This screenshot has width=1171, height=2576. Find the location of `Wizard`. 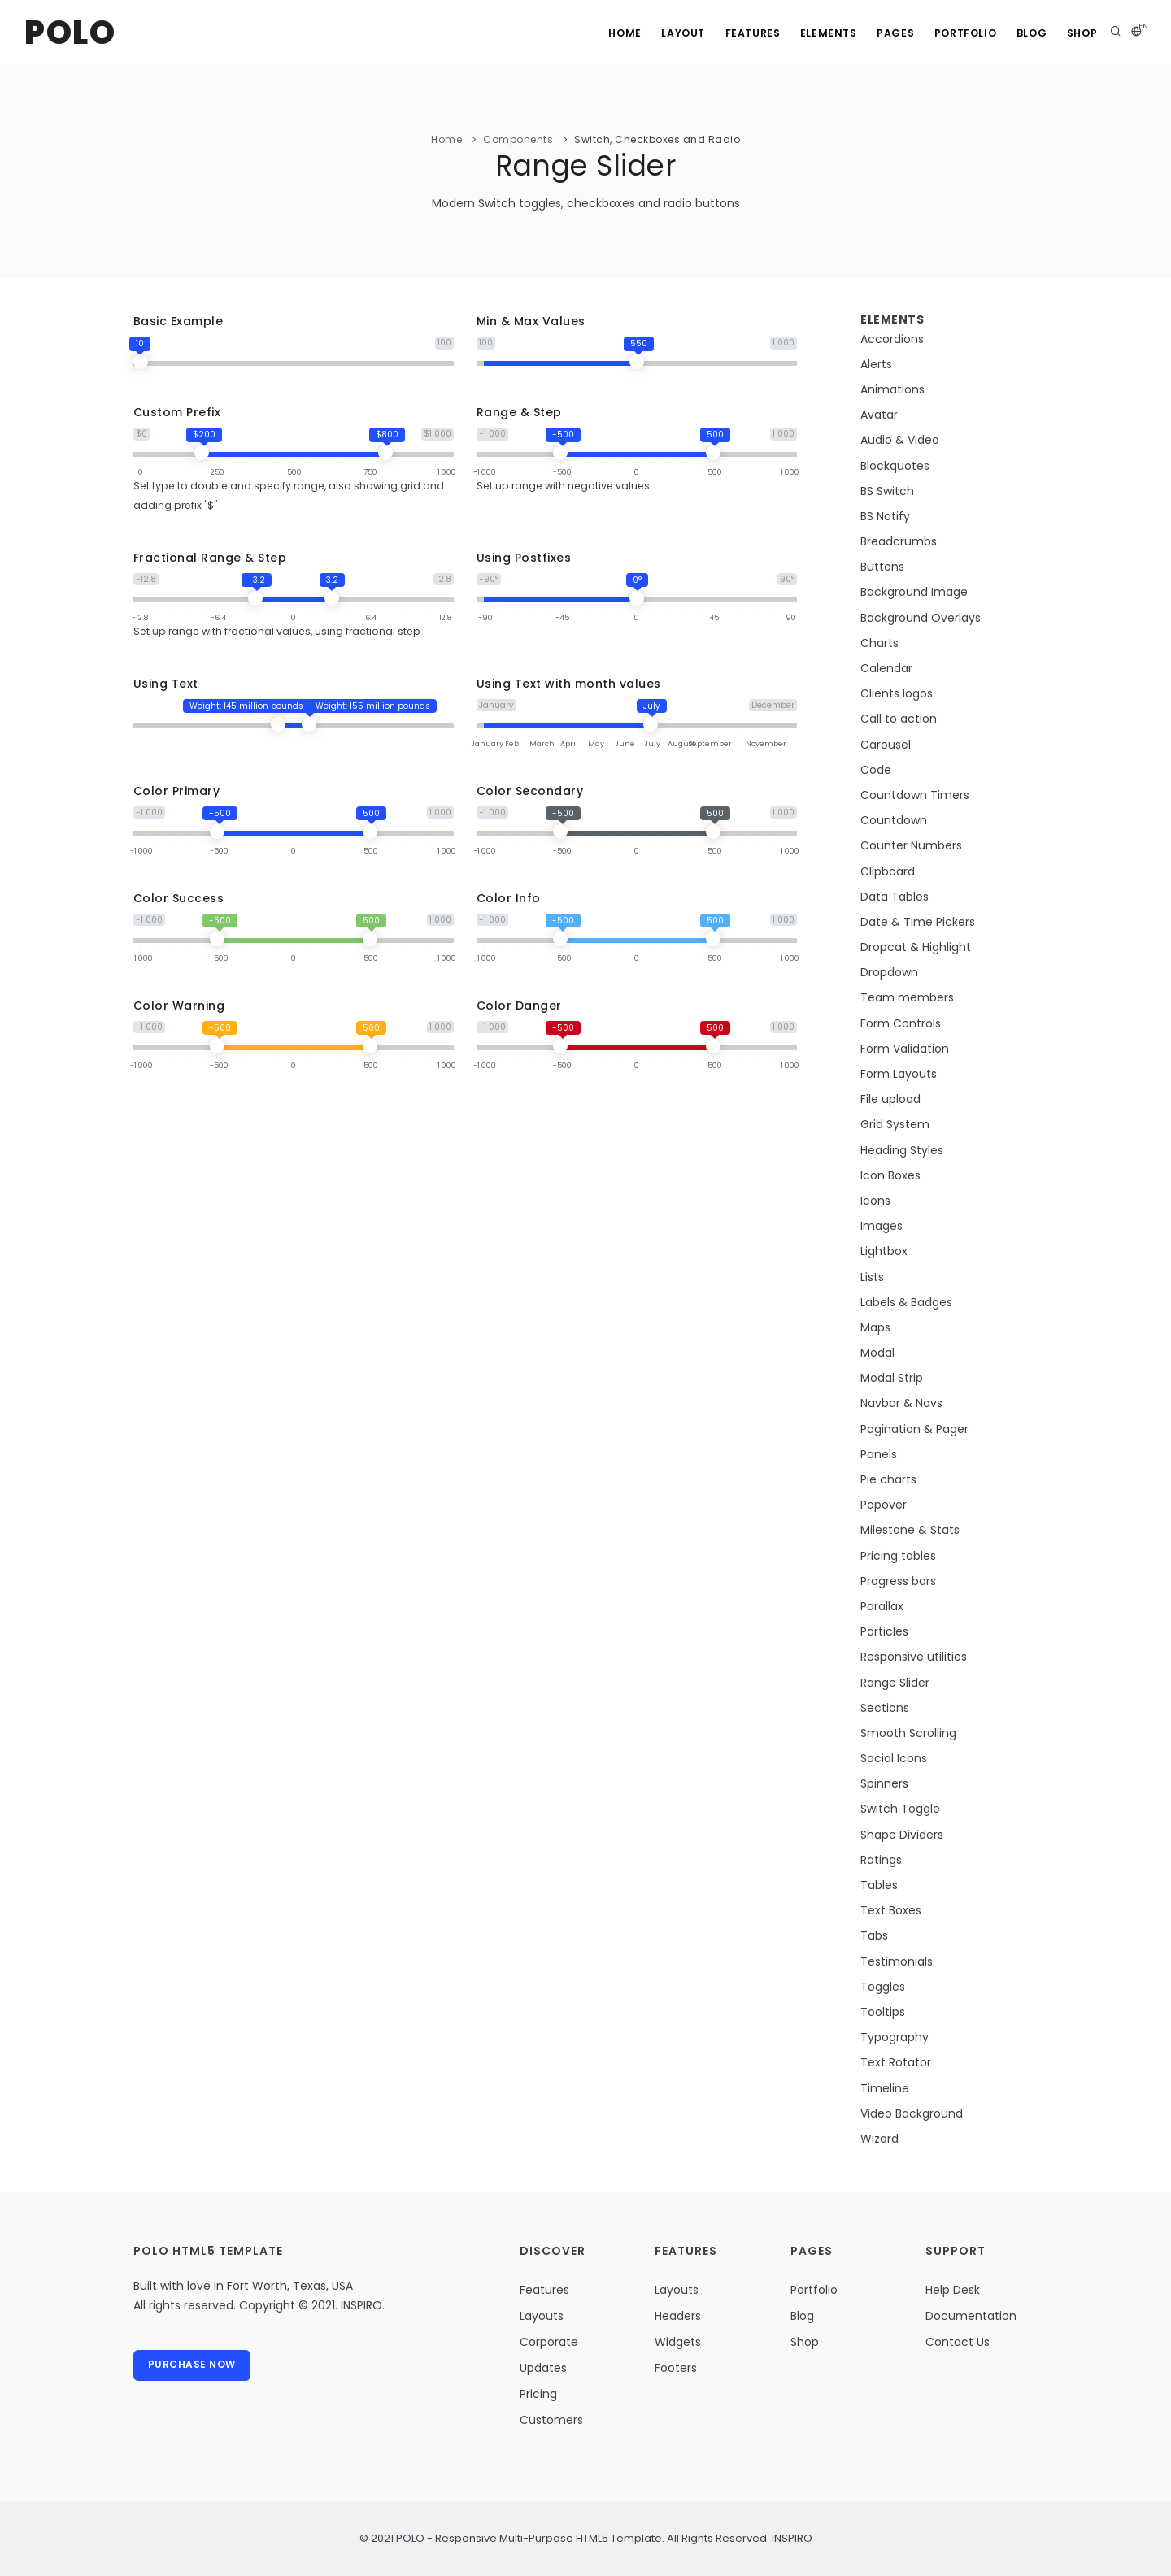

Wizard is located at coordinates (879, 2139).